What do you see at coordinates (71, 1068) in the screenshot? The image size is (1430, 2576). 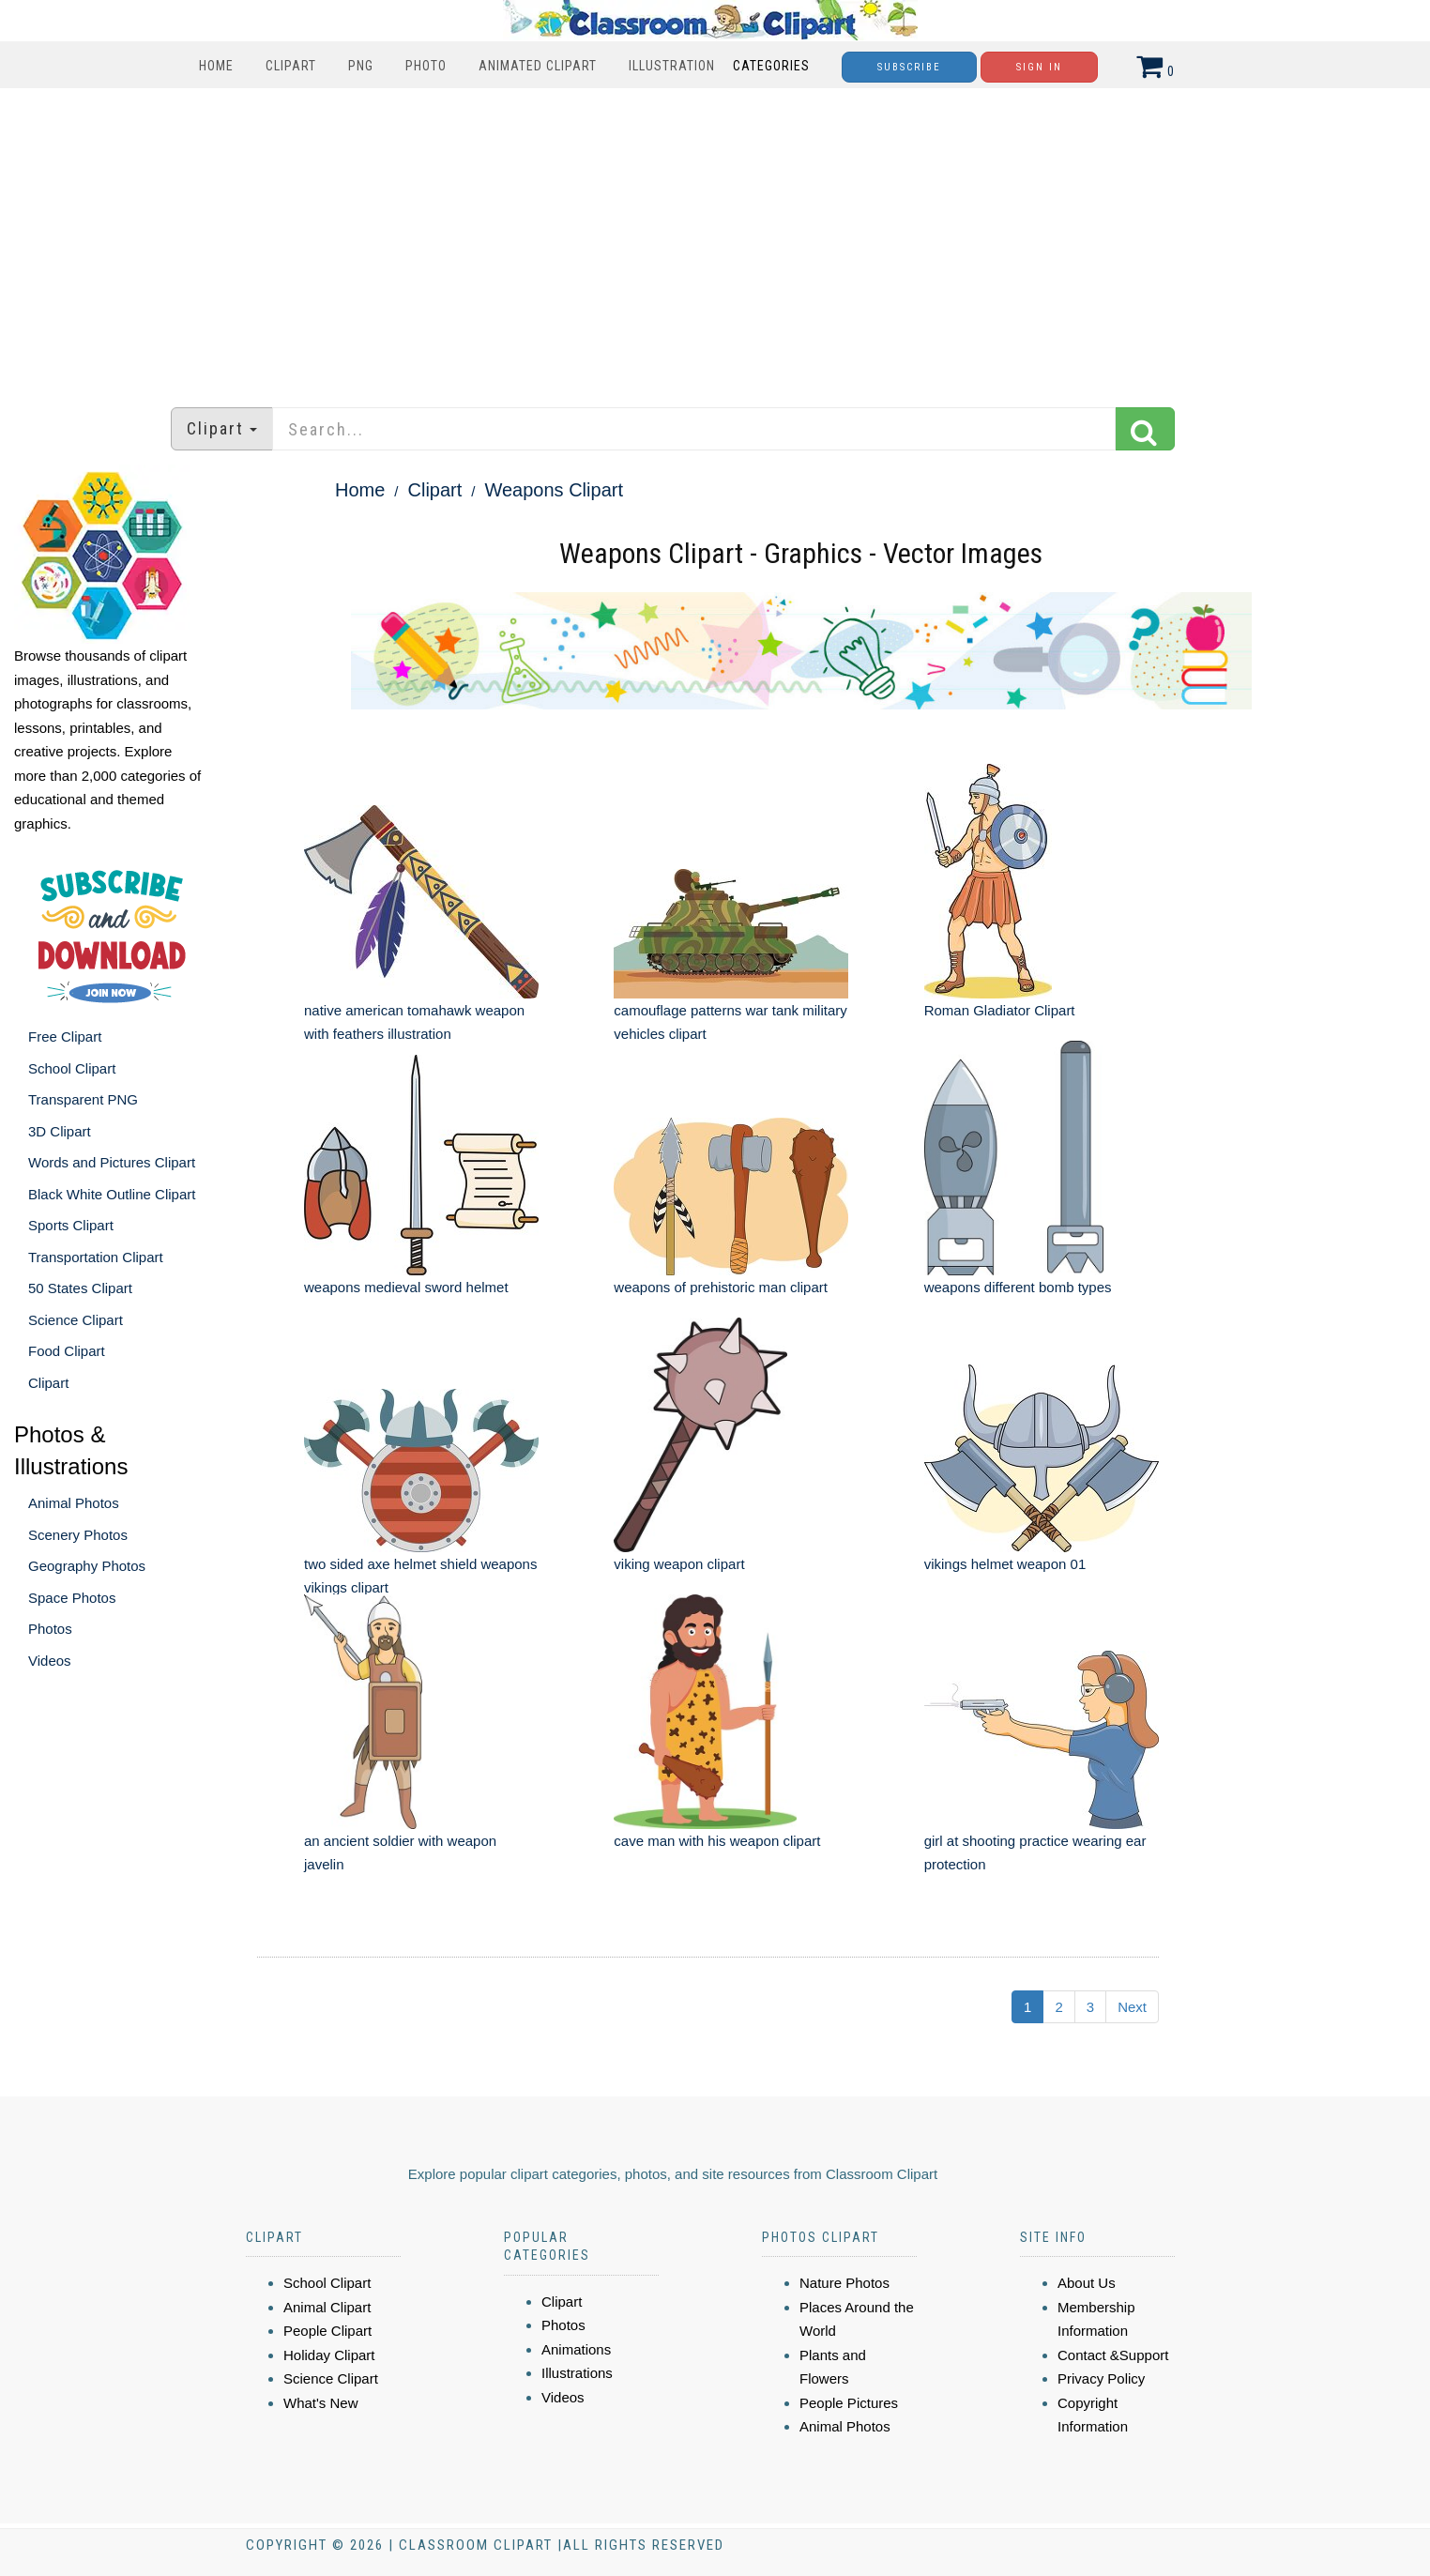 I see `School Clipart` at bounding box center [71, 1068].